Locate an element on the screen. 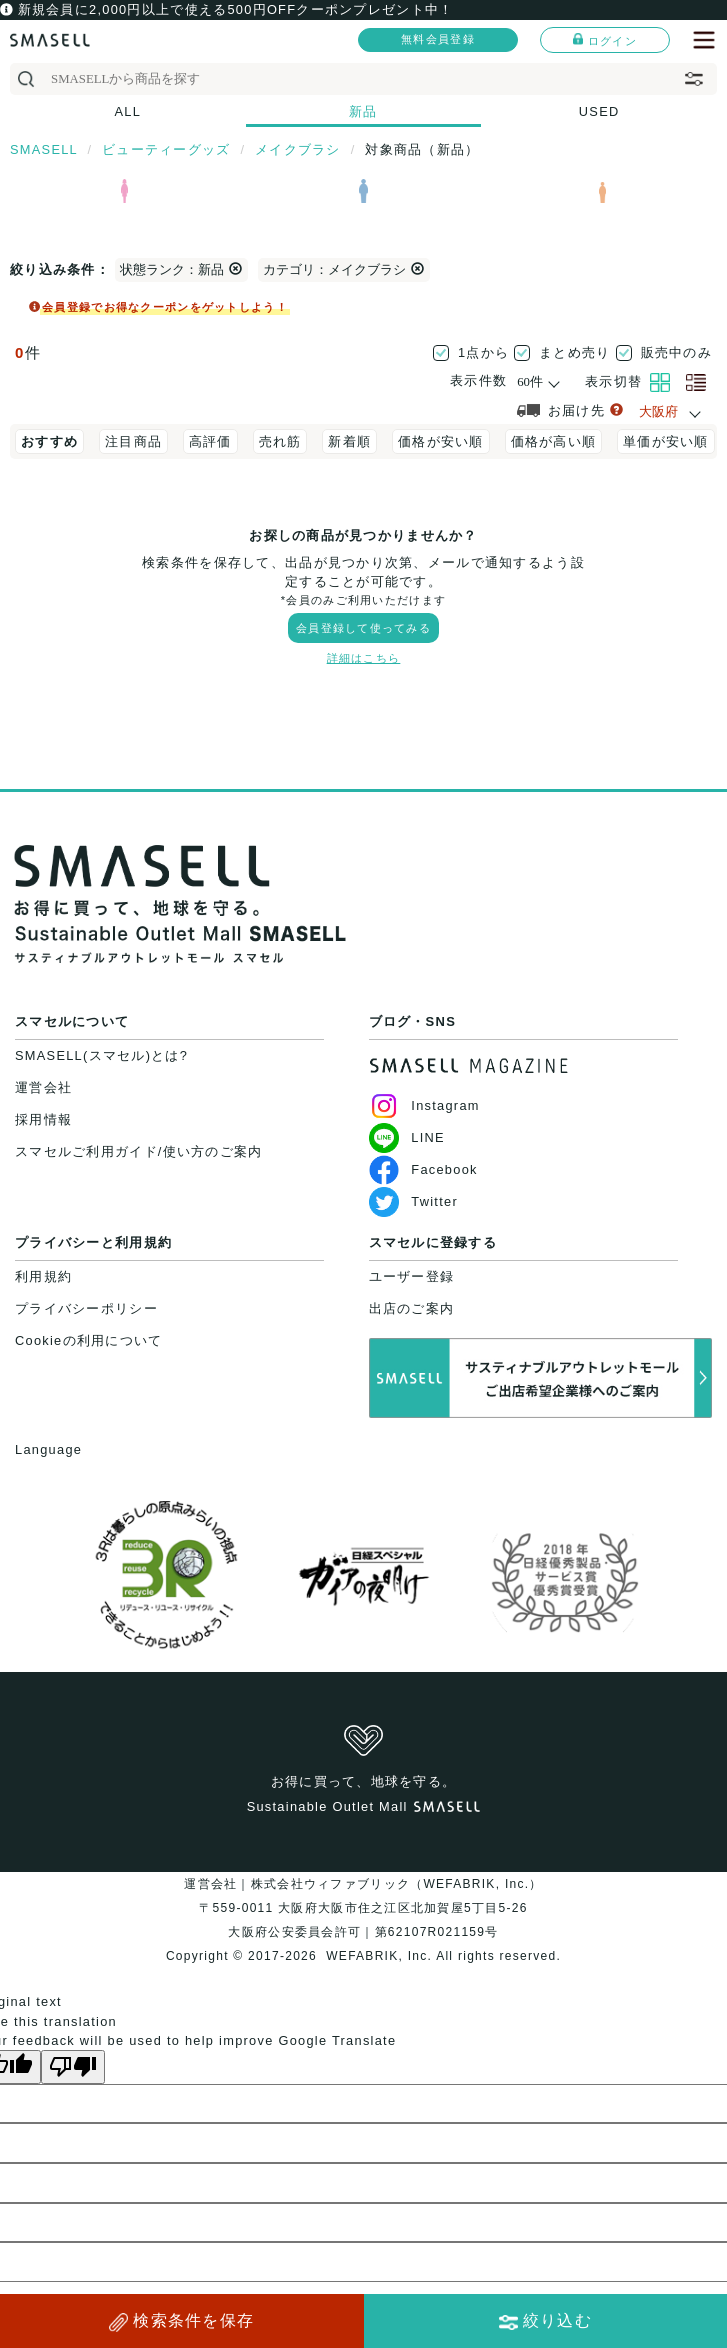 The width and height of the screenshot is (727, 2348). Instagram is located at coordinates (424, 1105).